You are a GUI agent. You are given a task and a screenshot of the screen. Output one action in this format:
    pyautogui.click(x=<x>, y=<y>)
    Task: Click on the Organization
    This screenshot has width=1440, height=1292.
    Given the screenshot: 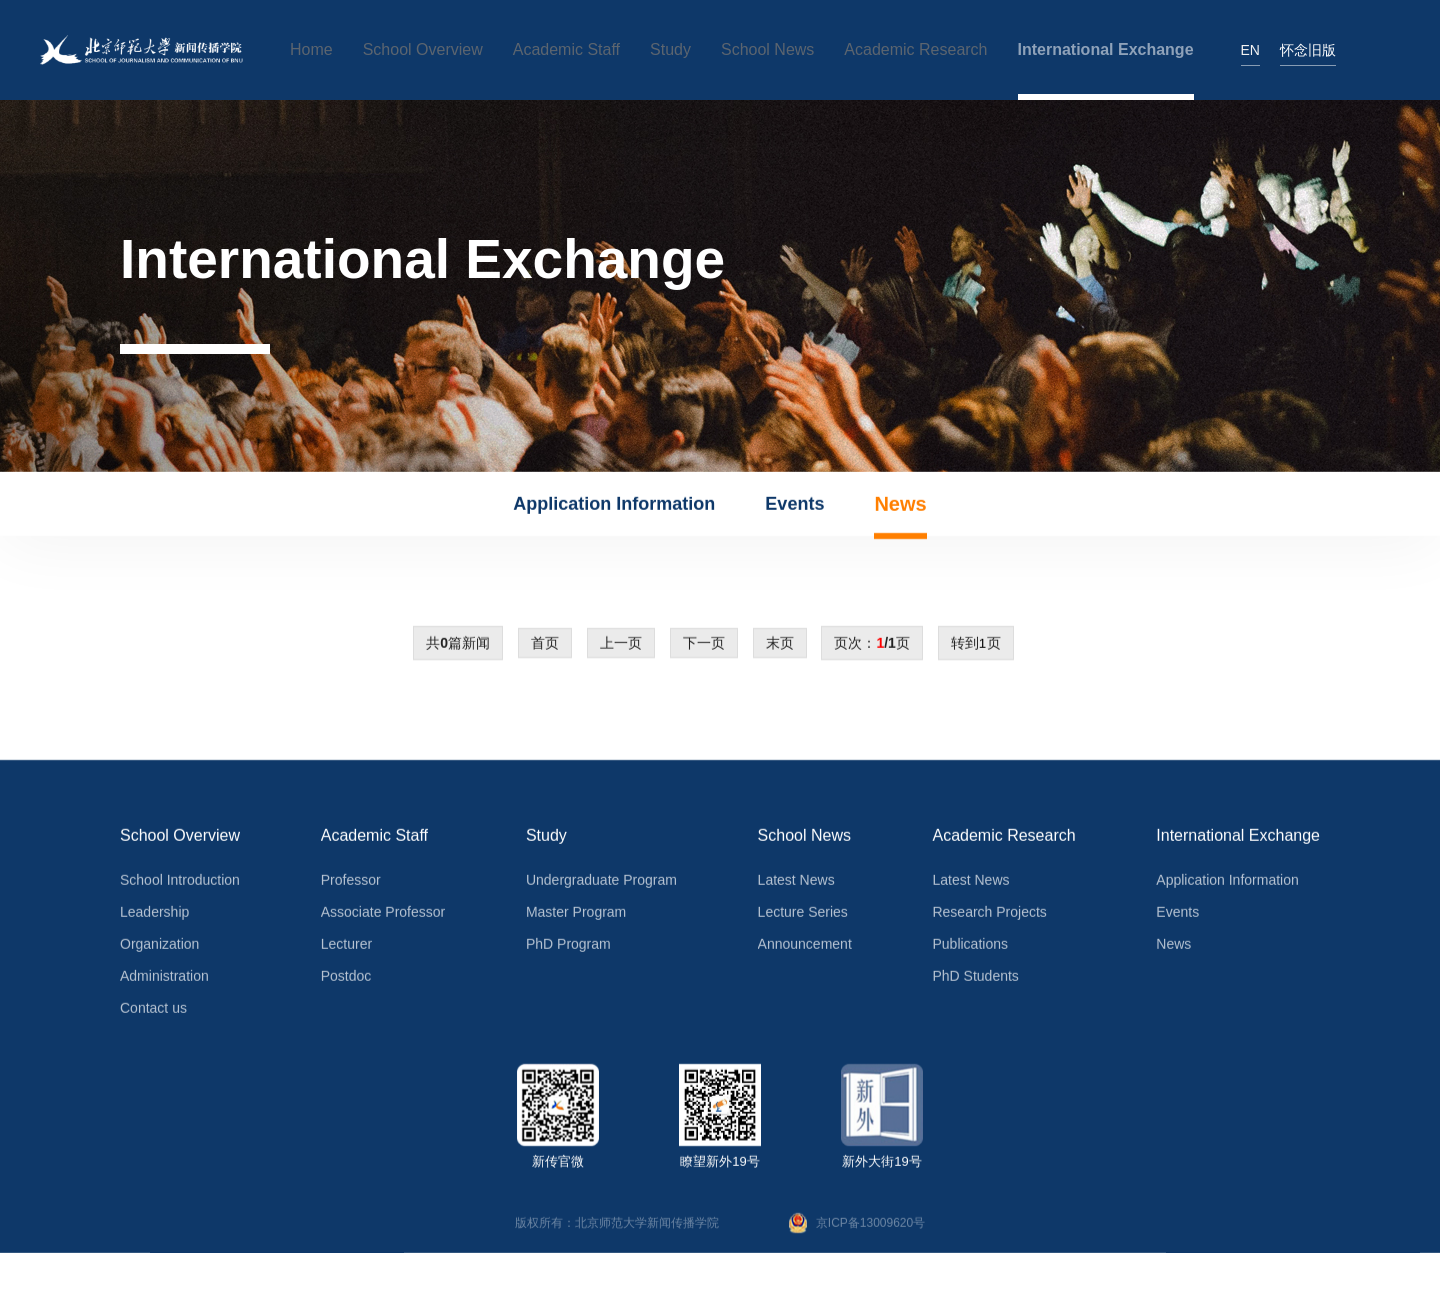 What is the action you would take?
    pyautogui.click(x=159, y=948)
    